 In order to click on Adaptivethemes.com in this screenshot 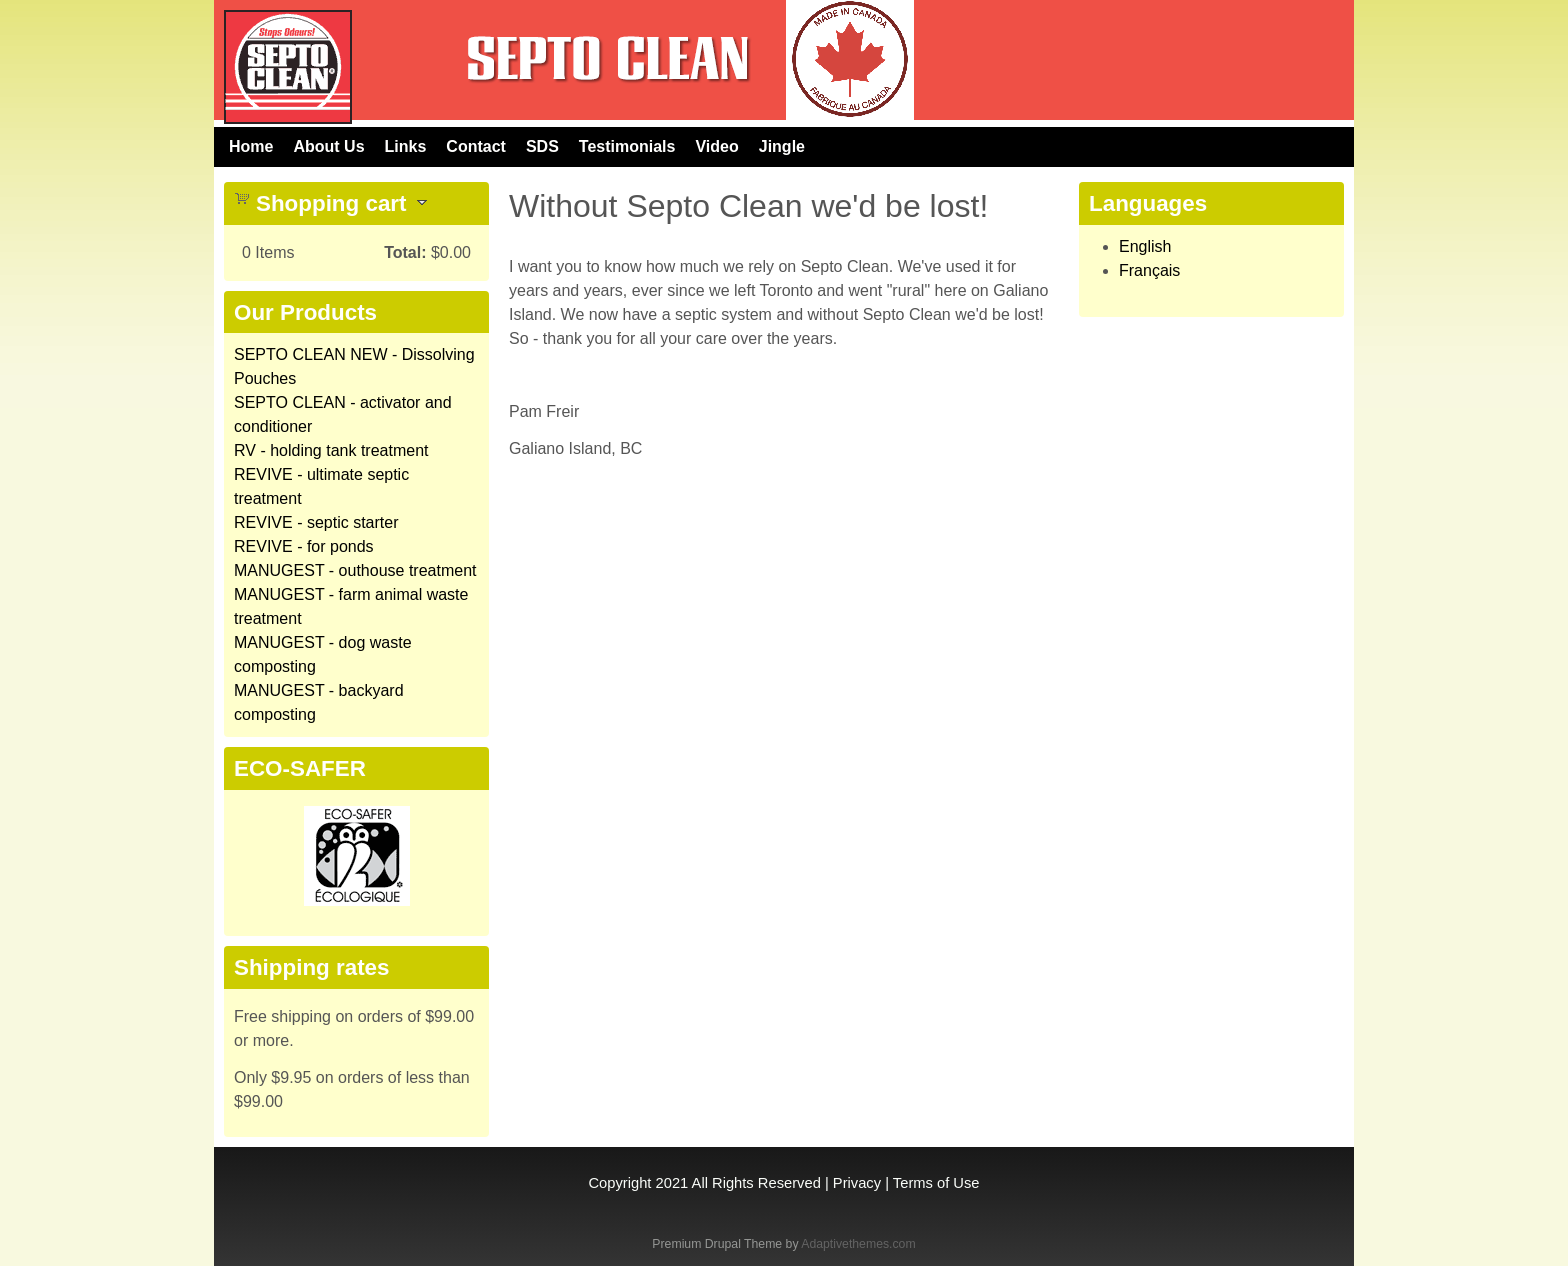, I will do `click(858, 1244)`.